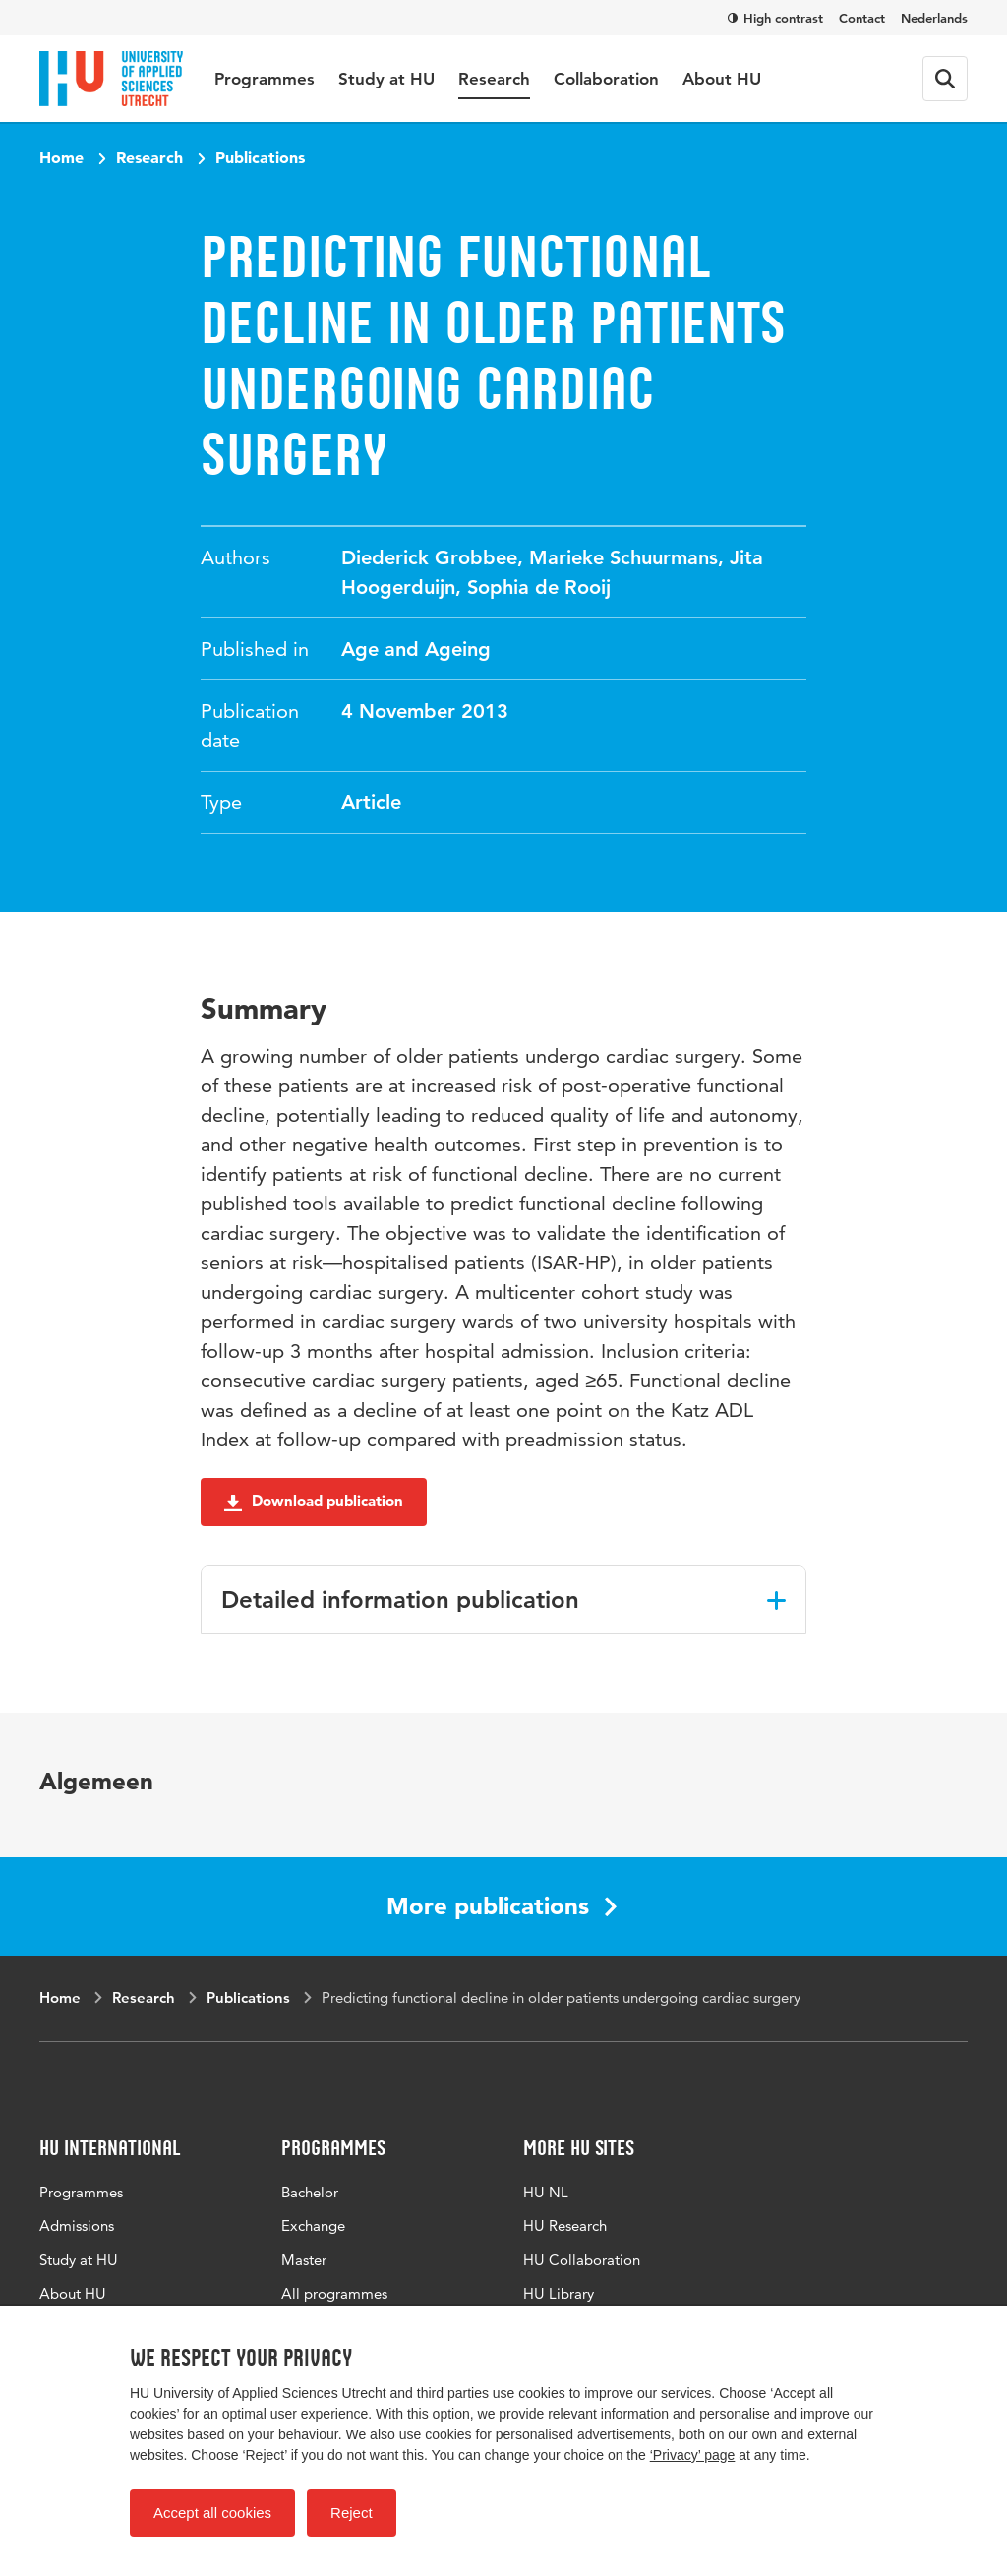 The width and height of the screenshot is (1007, 2576). Describe the element at coordinates (693, 2455) in the screenshot. I see `‘Privacy’ page` at that location.